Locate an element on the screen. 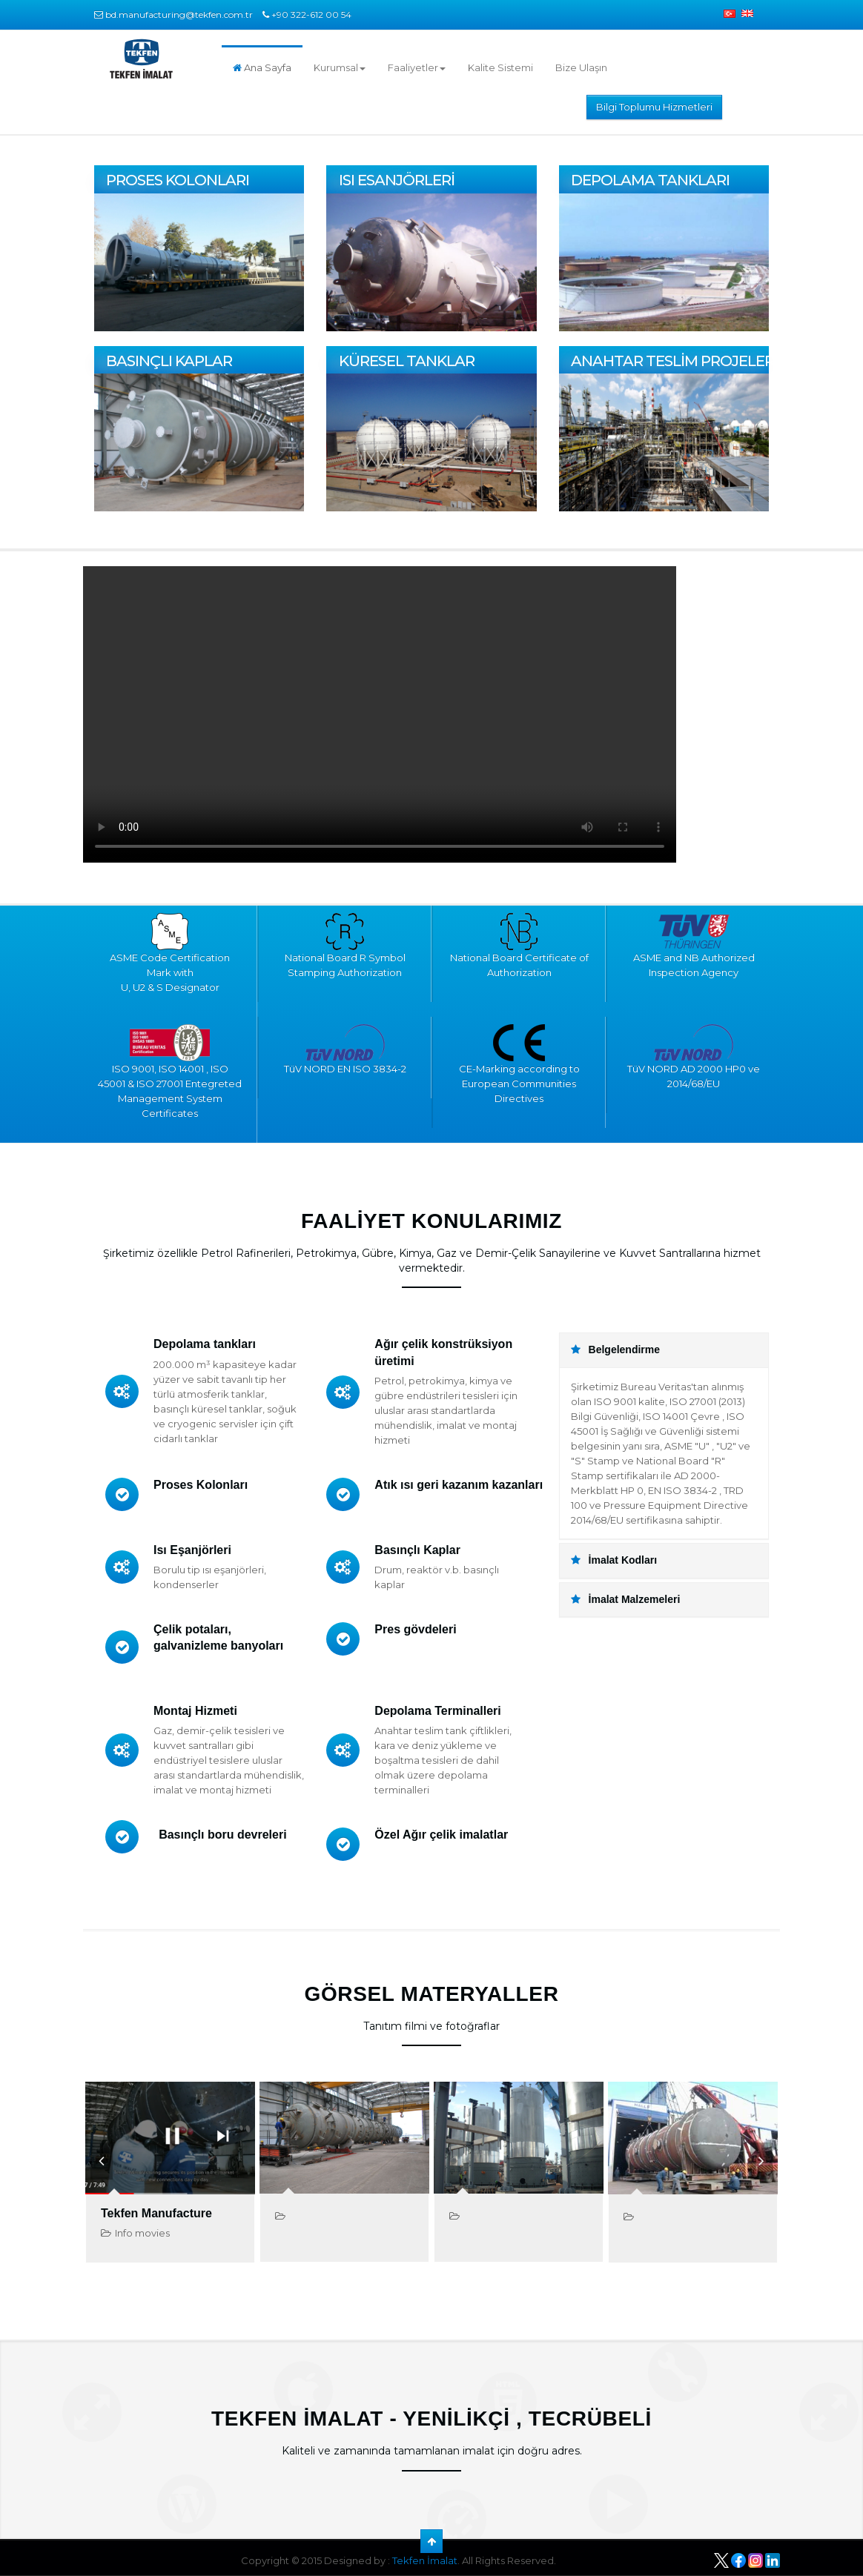  Tekfen İmalat is located at coordinates (424, 2560).